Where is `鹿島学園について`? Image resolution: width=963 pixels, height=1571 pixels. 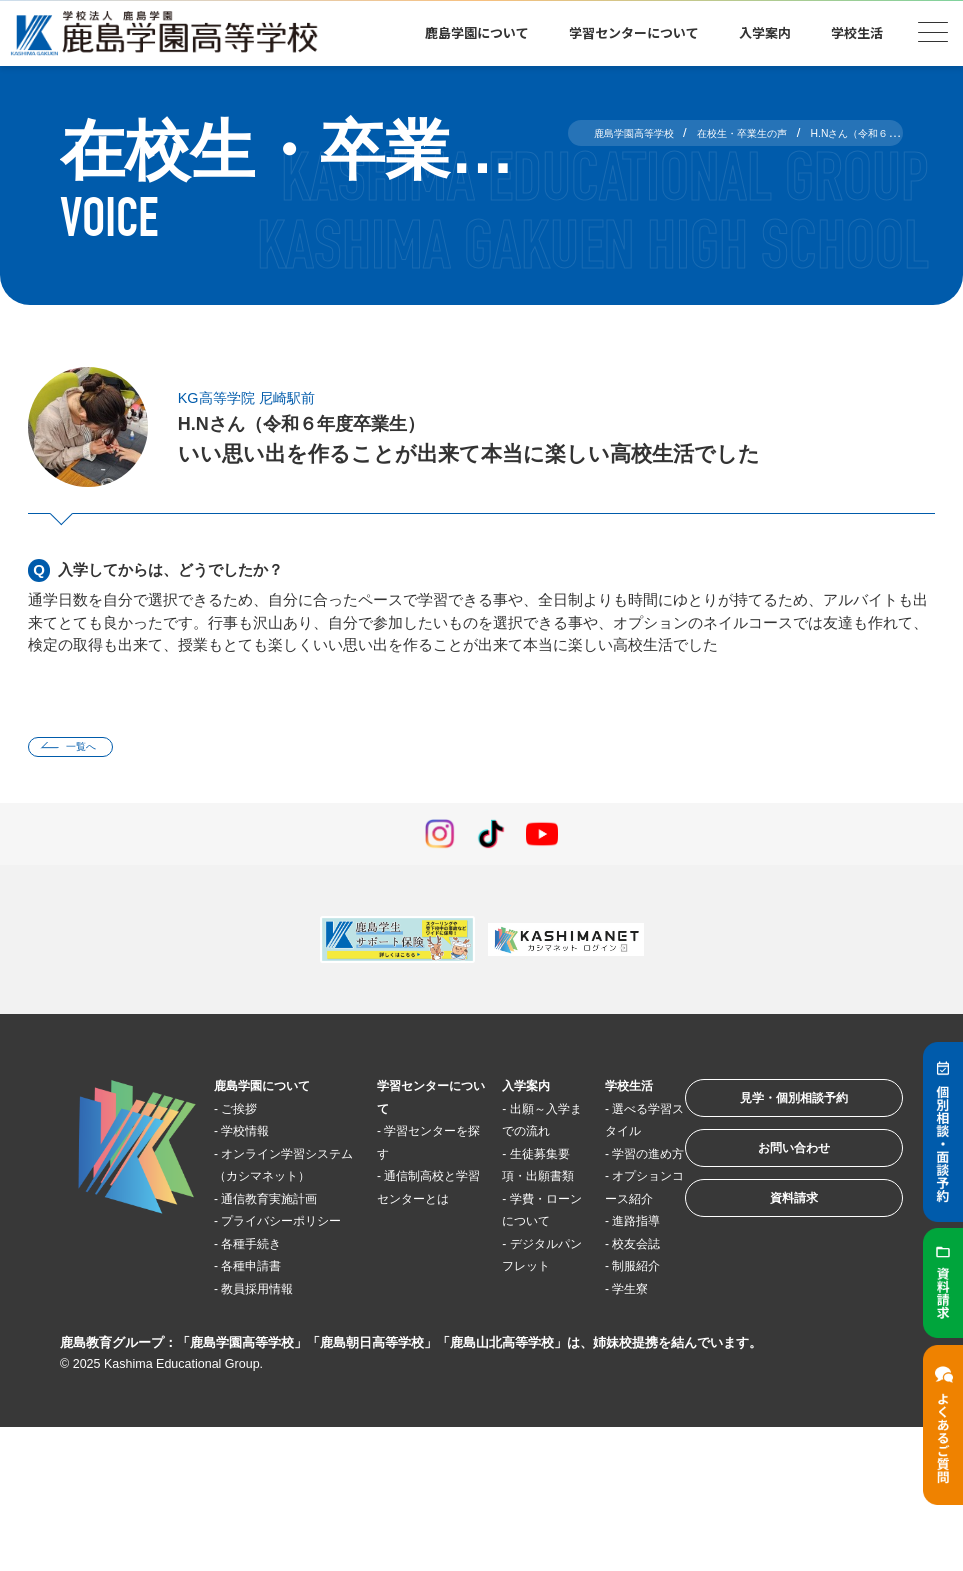
鹿島学園について is located at coordinates (477, 32).